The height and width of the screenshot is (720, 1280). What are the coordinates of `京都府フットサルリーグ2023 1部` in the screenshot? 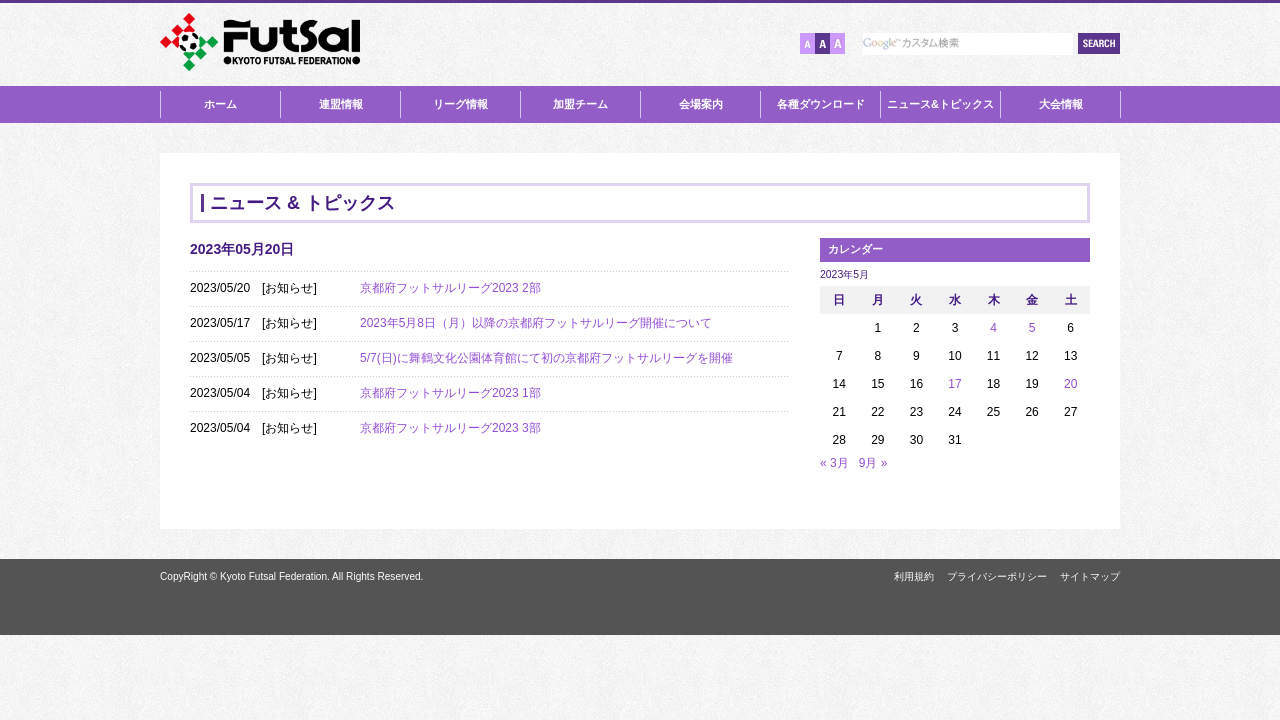 It's located at (450, 393).